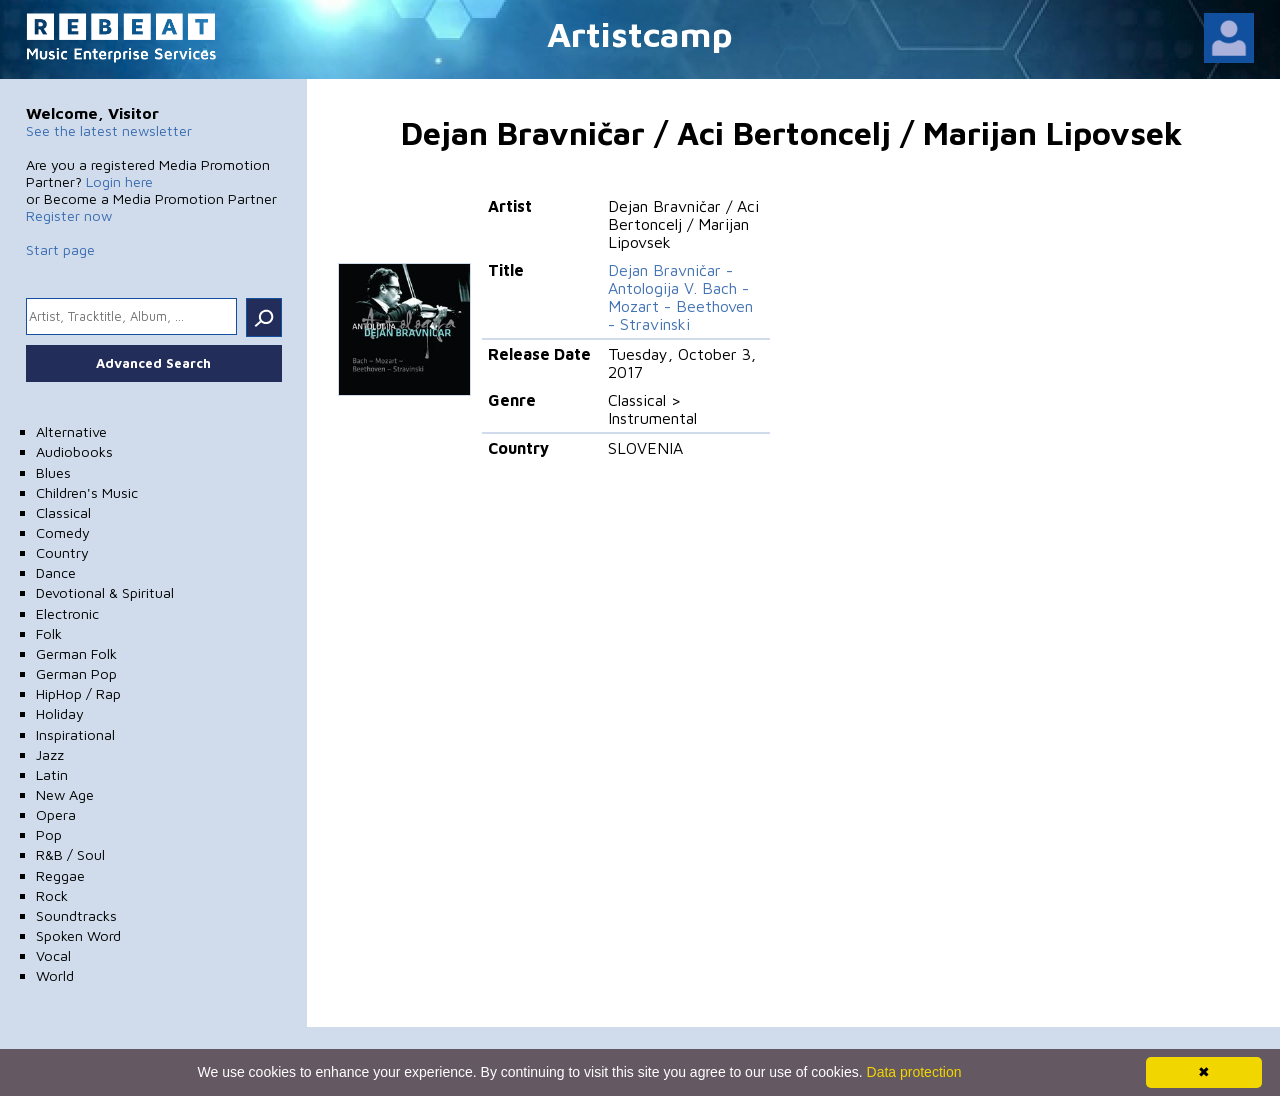 The image size is (1280, 1096). What do you see at coordinates (914, 1072) in the screenshot?
I see `Data protection` at bounding box center [914, 1072].